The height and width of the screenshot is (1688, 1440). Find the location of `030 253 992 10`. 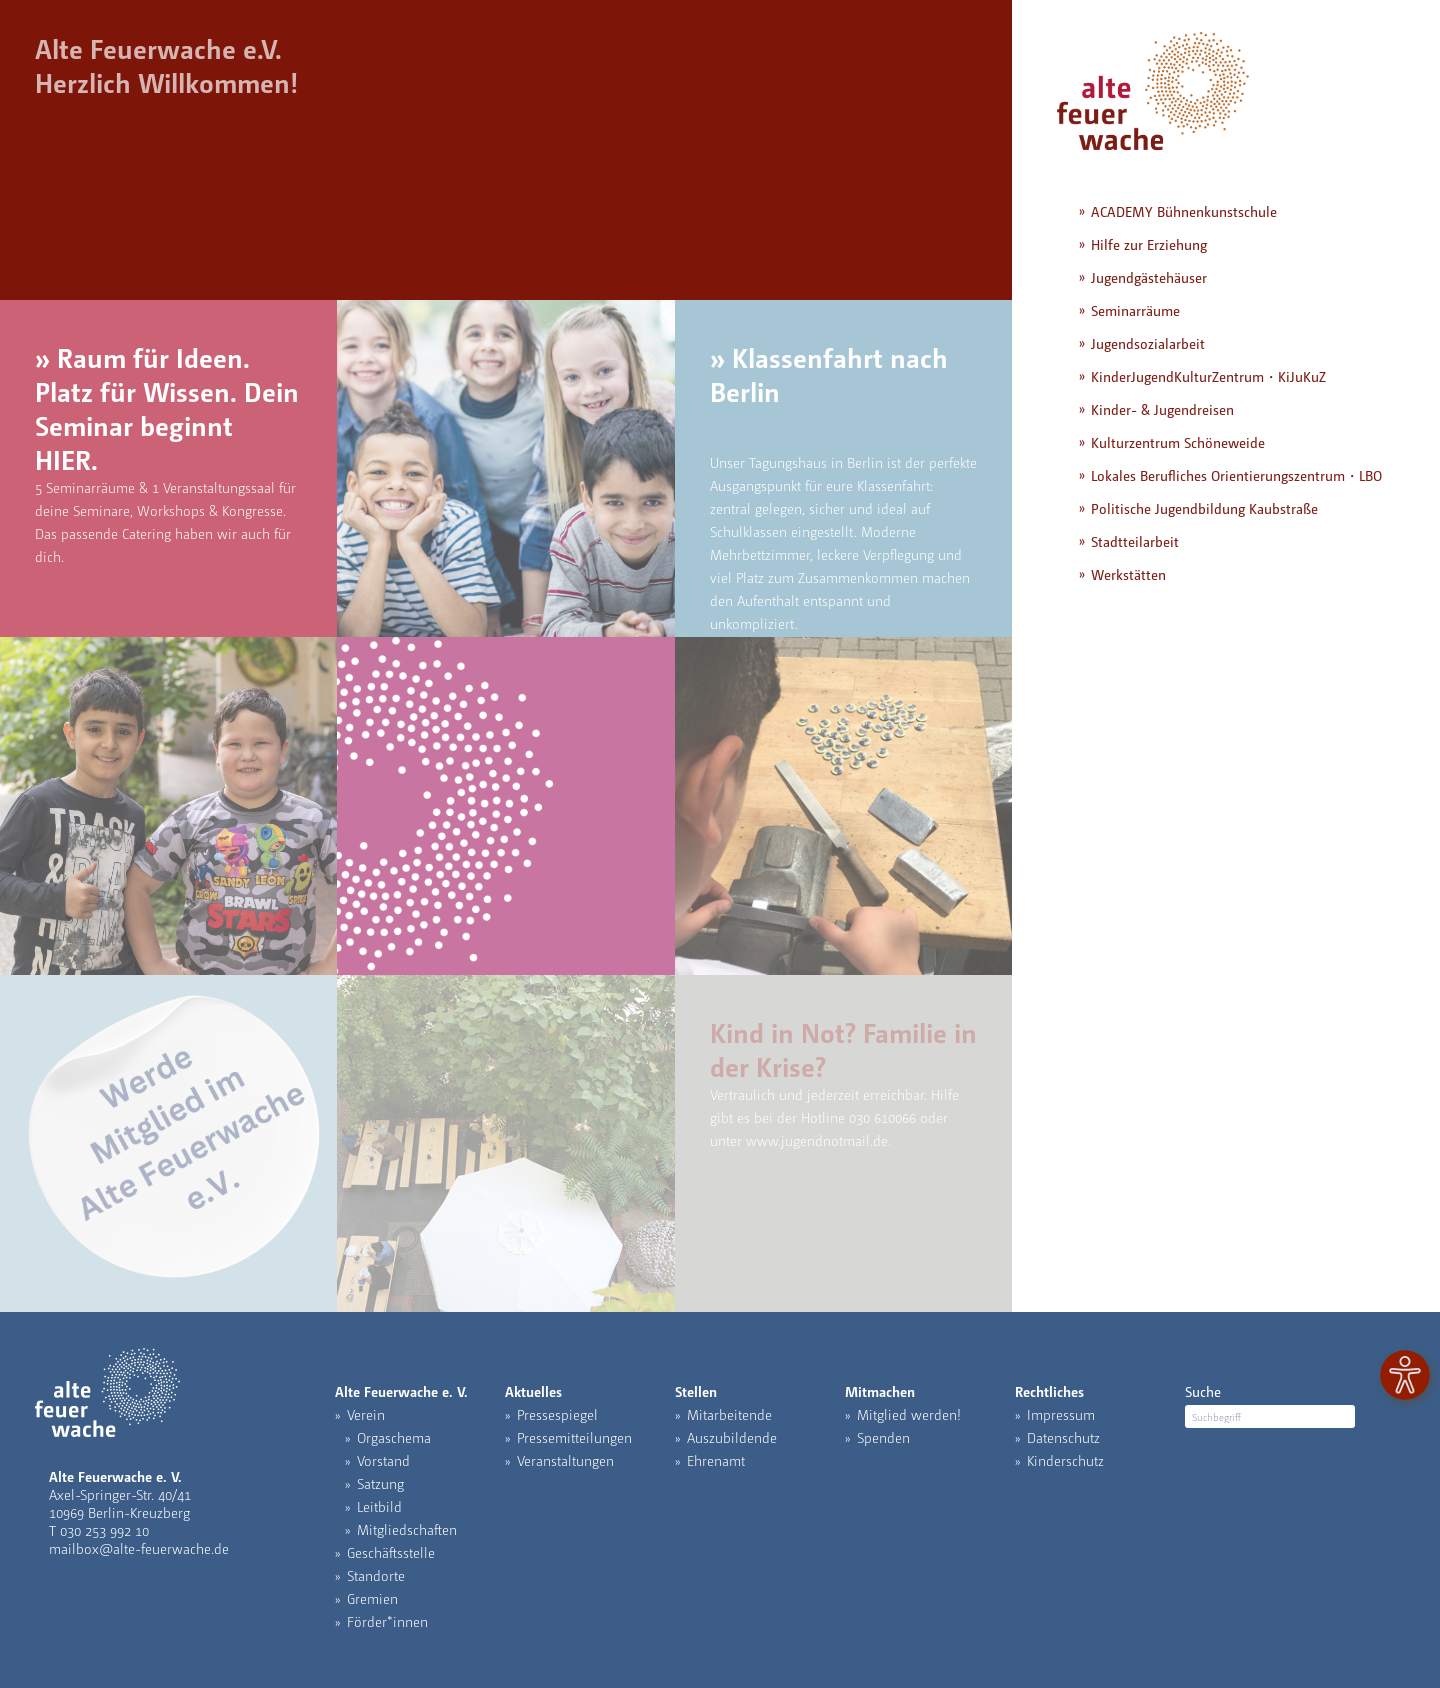

030 253 992 10 is located at coordinates (104, 1530).